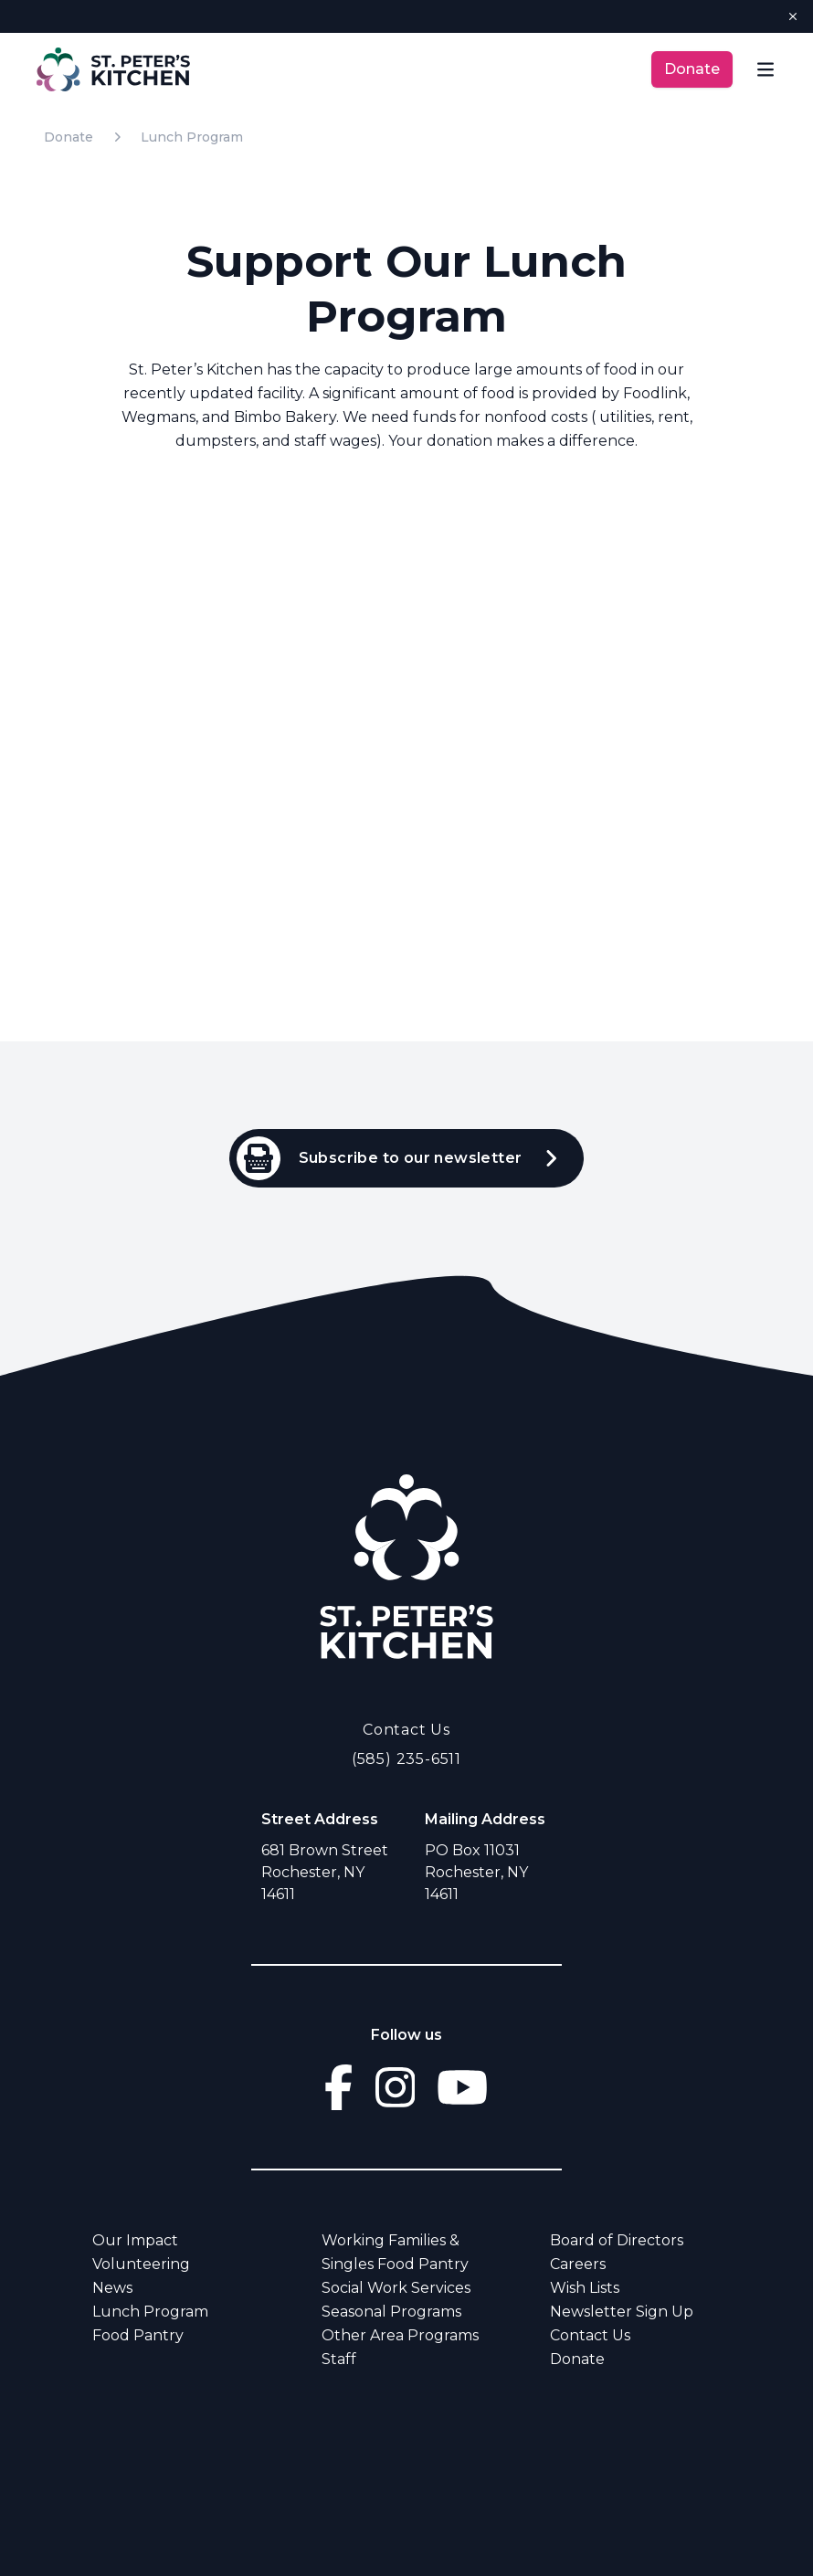 Image resolution: width=813 pixels, height=2576 pixels. I want to click on Lunch Program, so click(192, 137).